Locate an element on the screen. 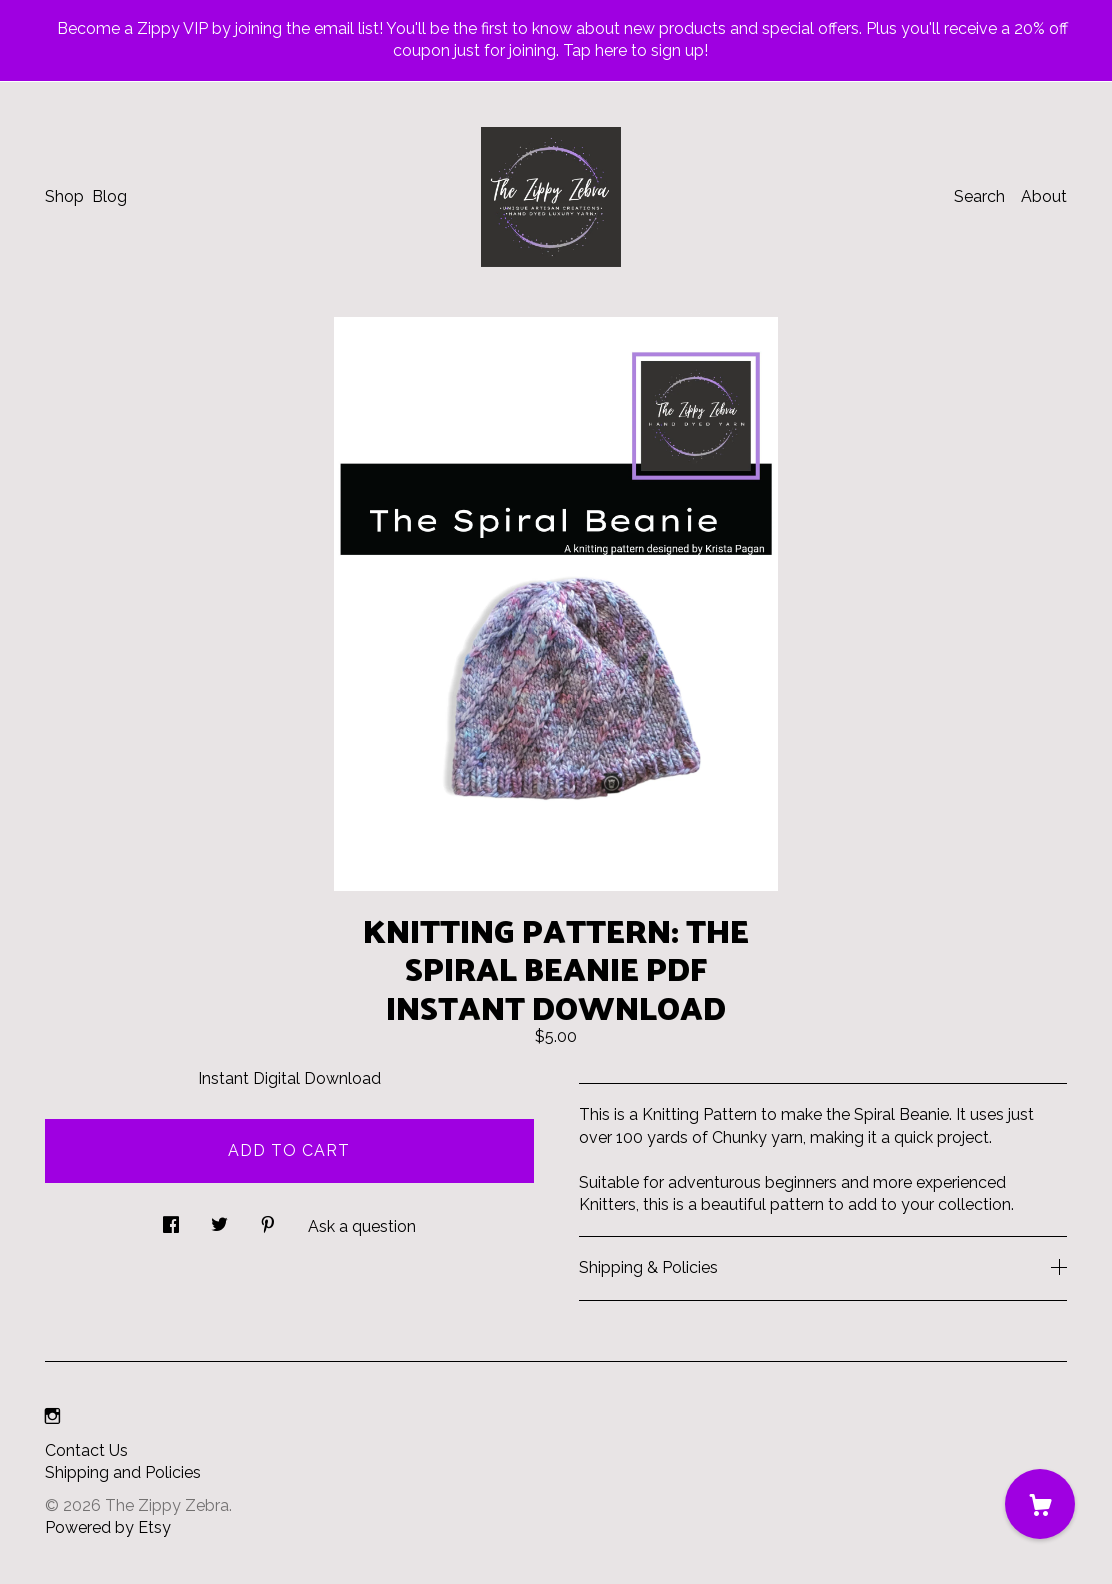  [social media share for twitter] is located at coordinates (219, 1219).